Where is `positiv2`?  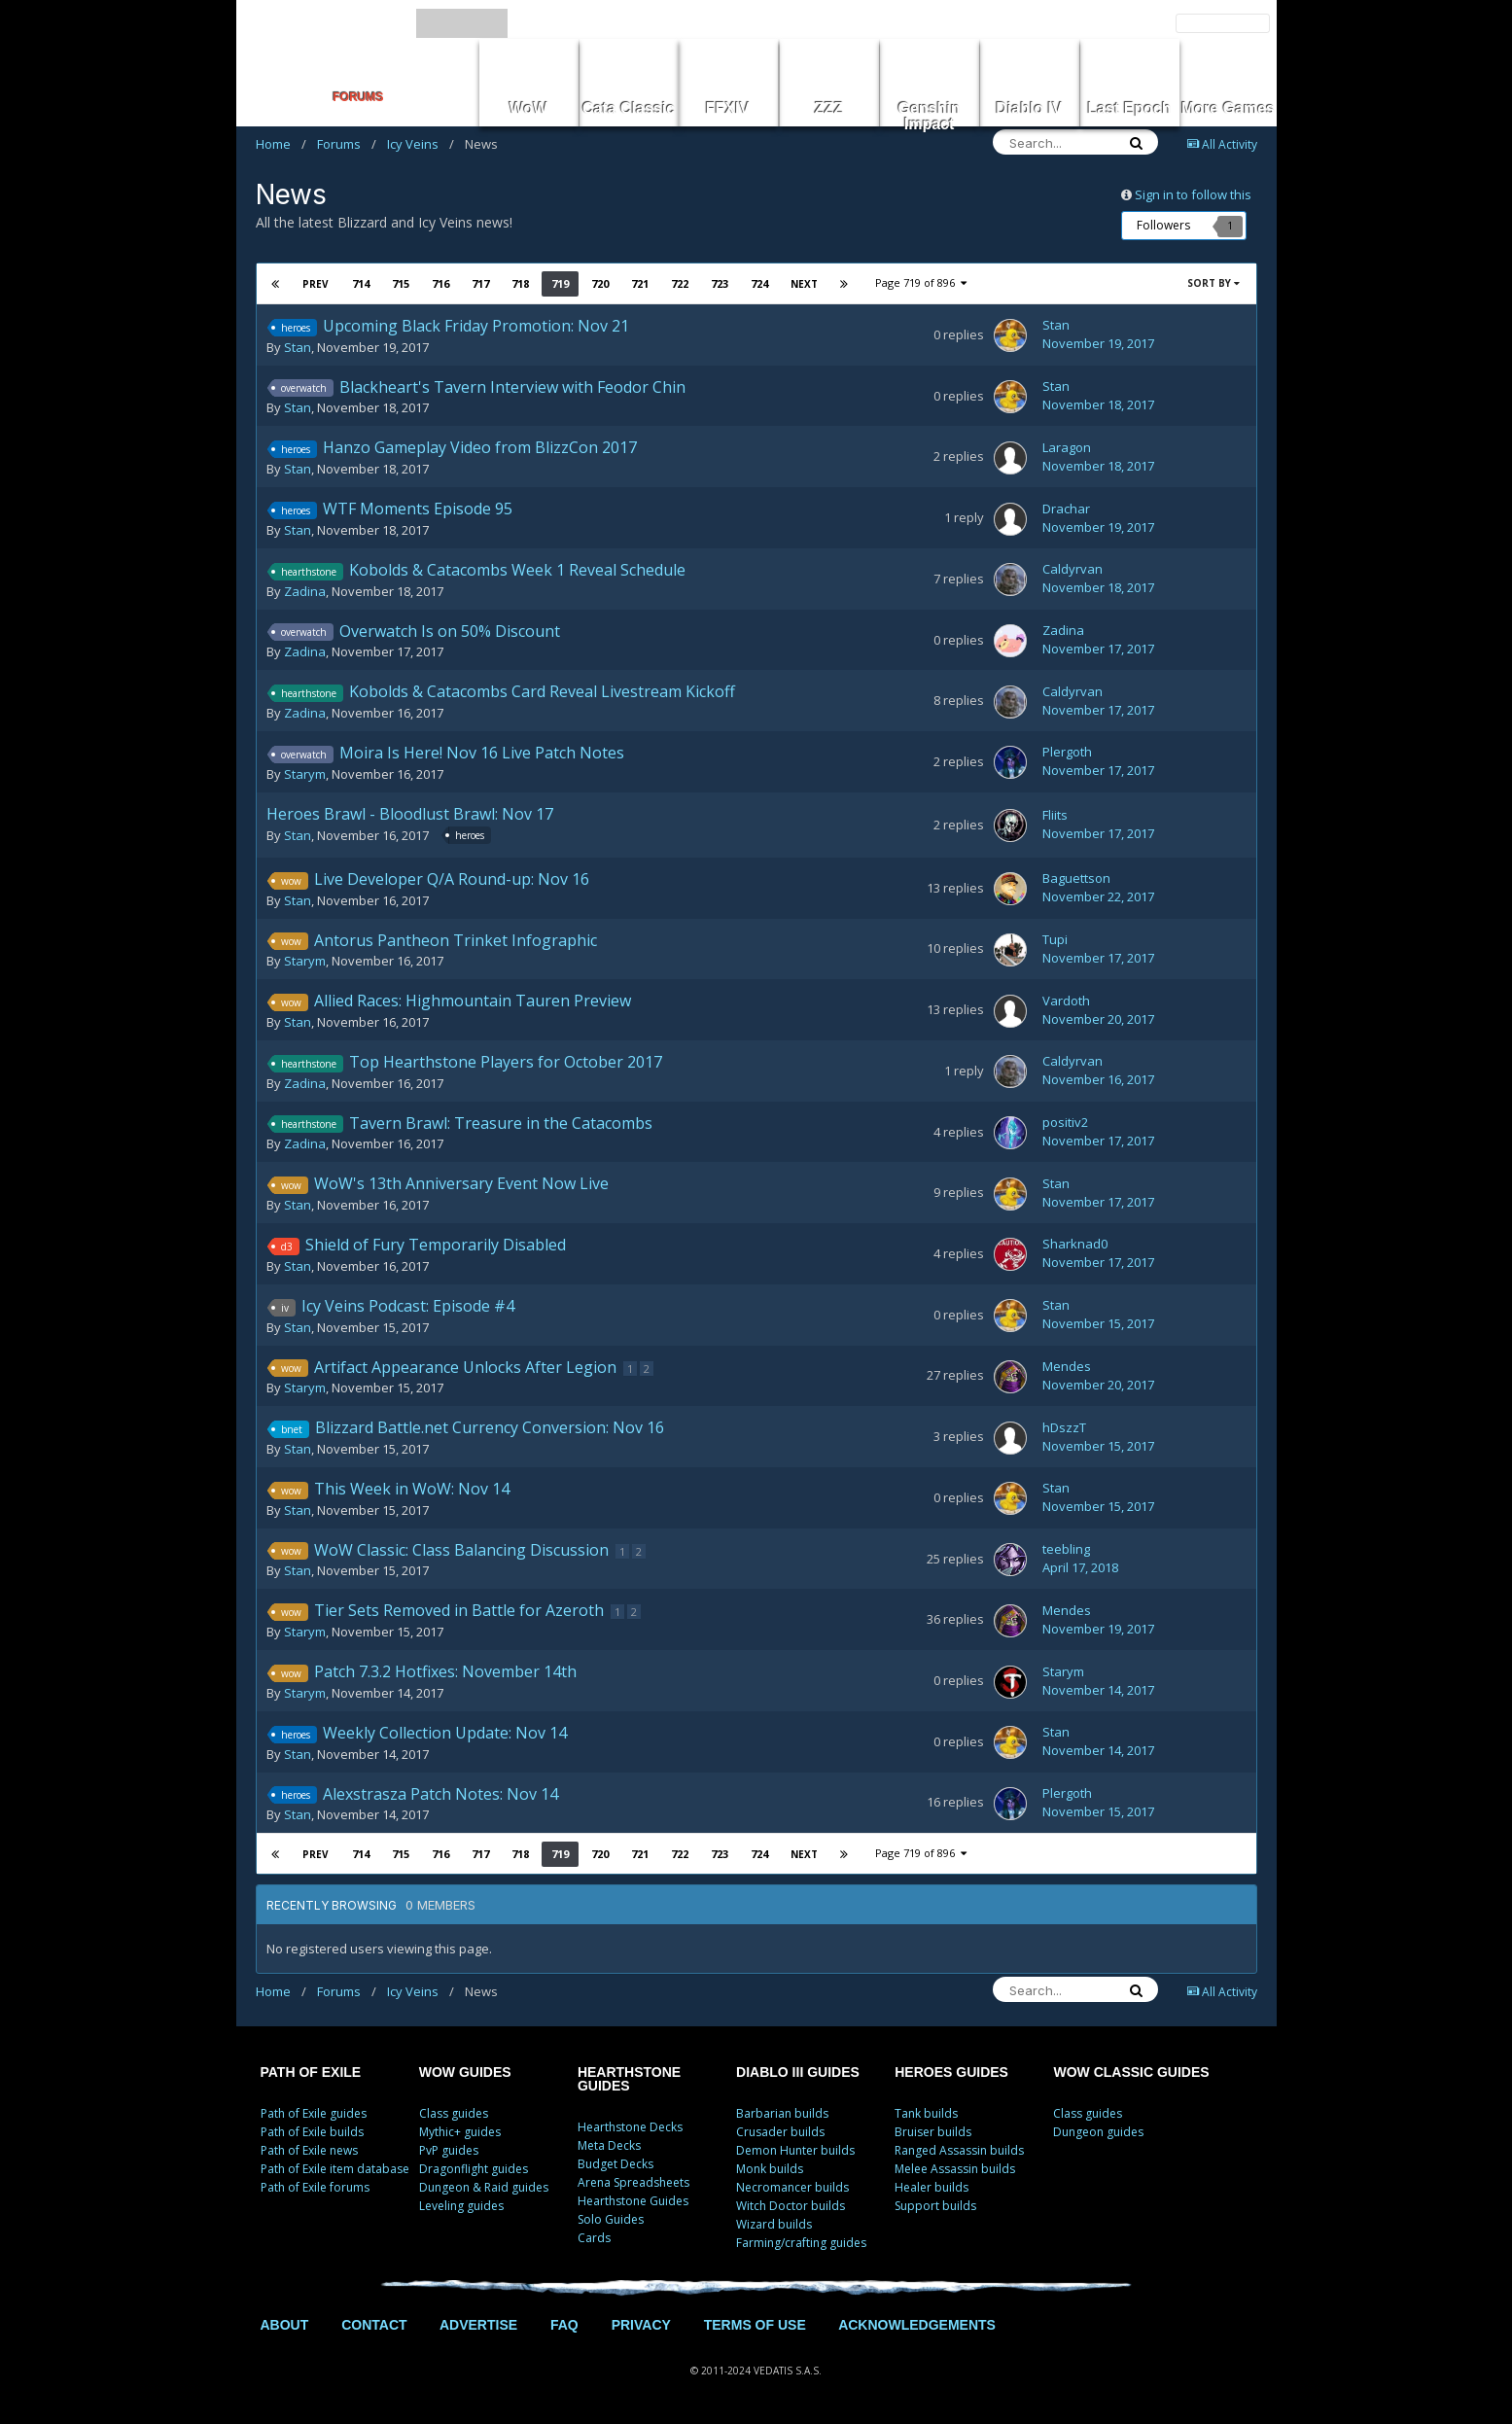
positiv2 is located at coordinates (1065, 1122).